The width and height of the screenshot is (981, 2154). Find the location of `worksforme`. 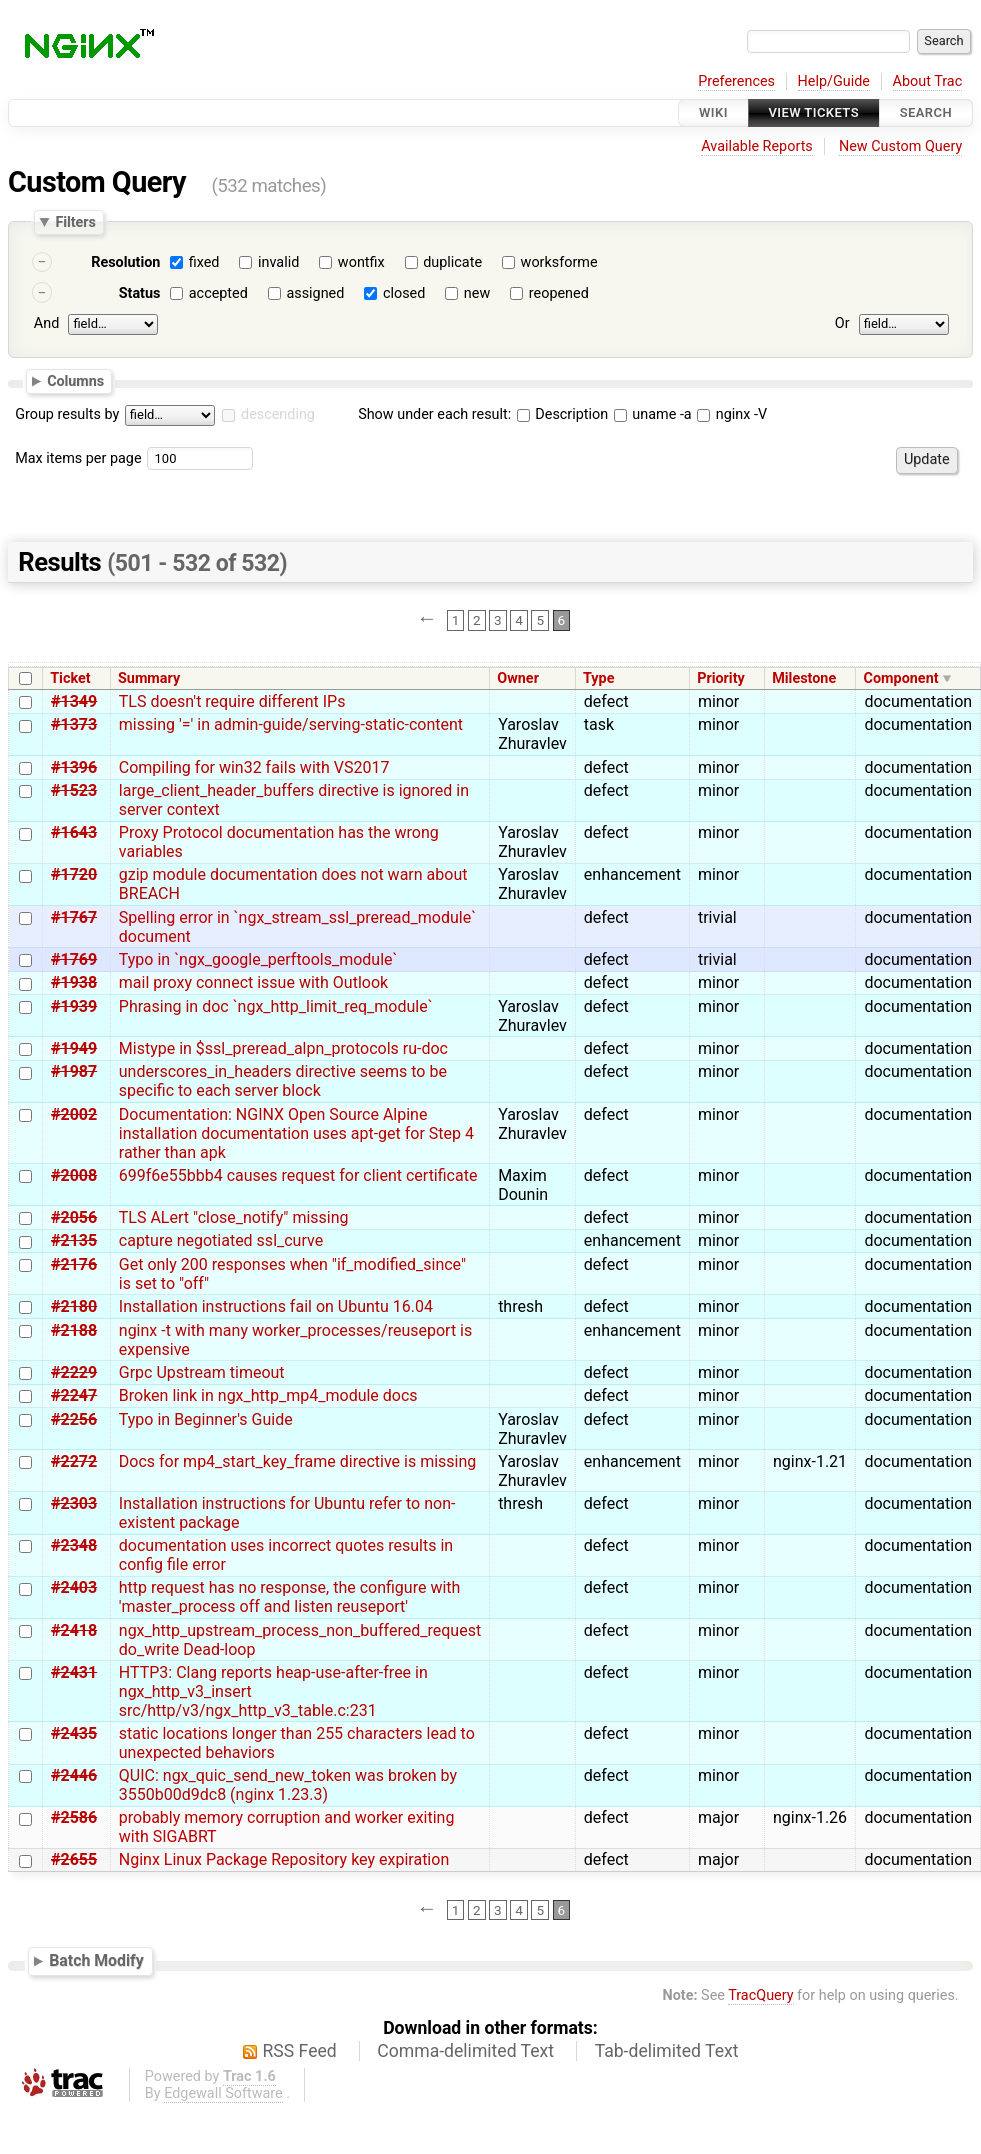

worksforme is located at coordinates (559, 262).